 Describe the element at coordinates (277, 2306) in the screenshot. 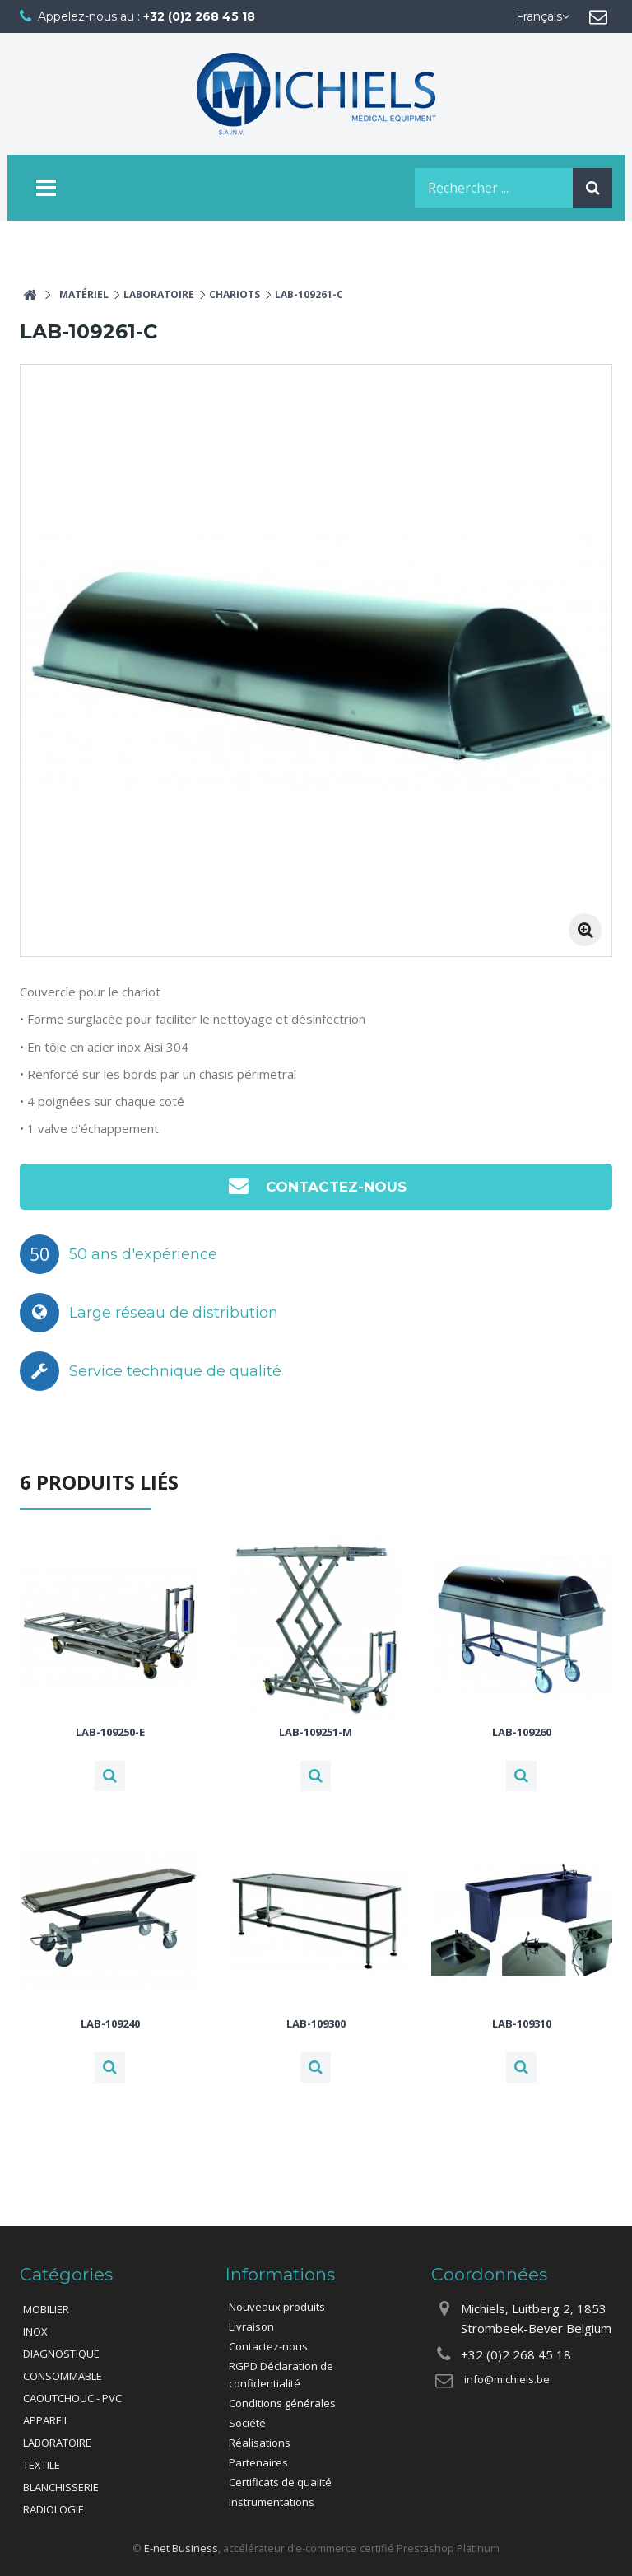

I see `Nouveaux produits` at that location.